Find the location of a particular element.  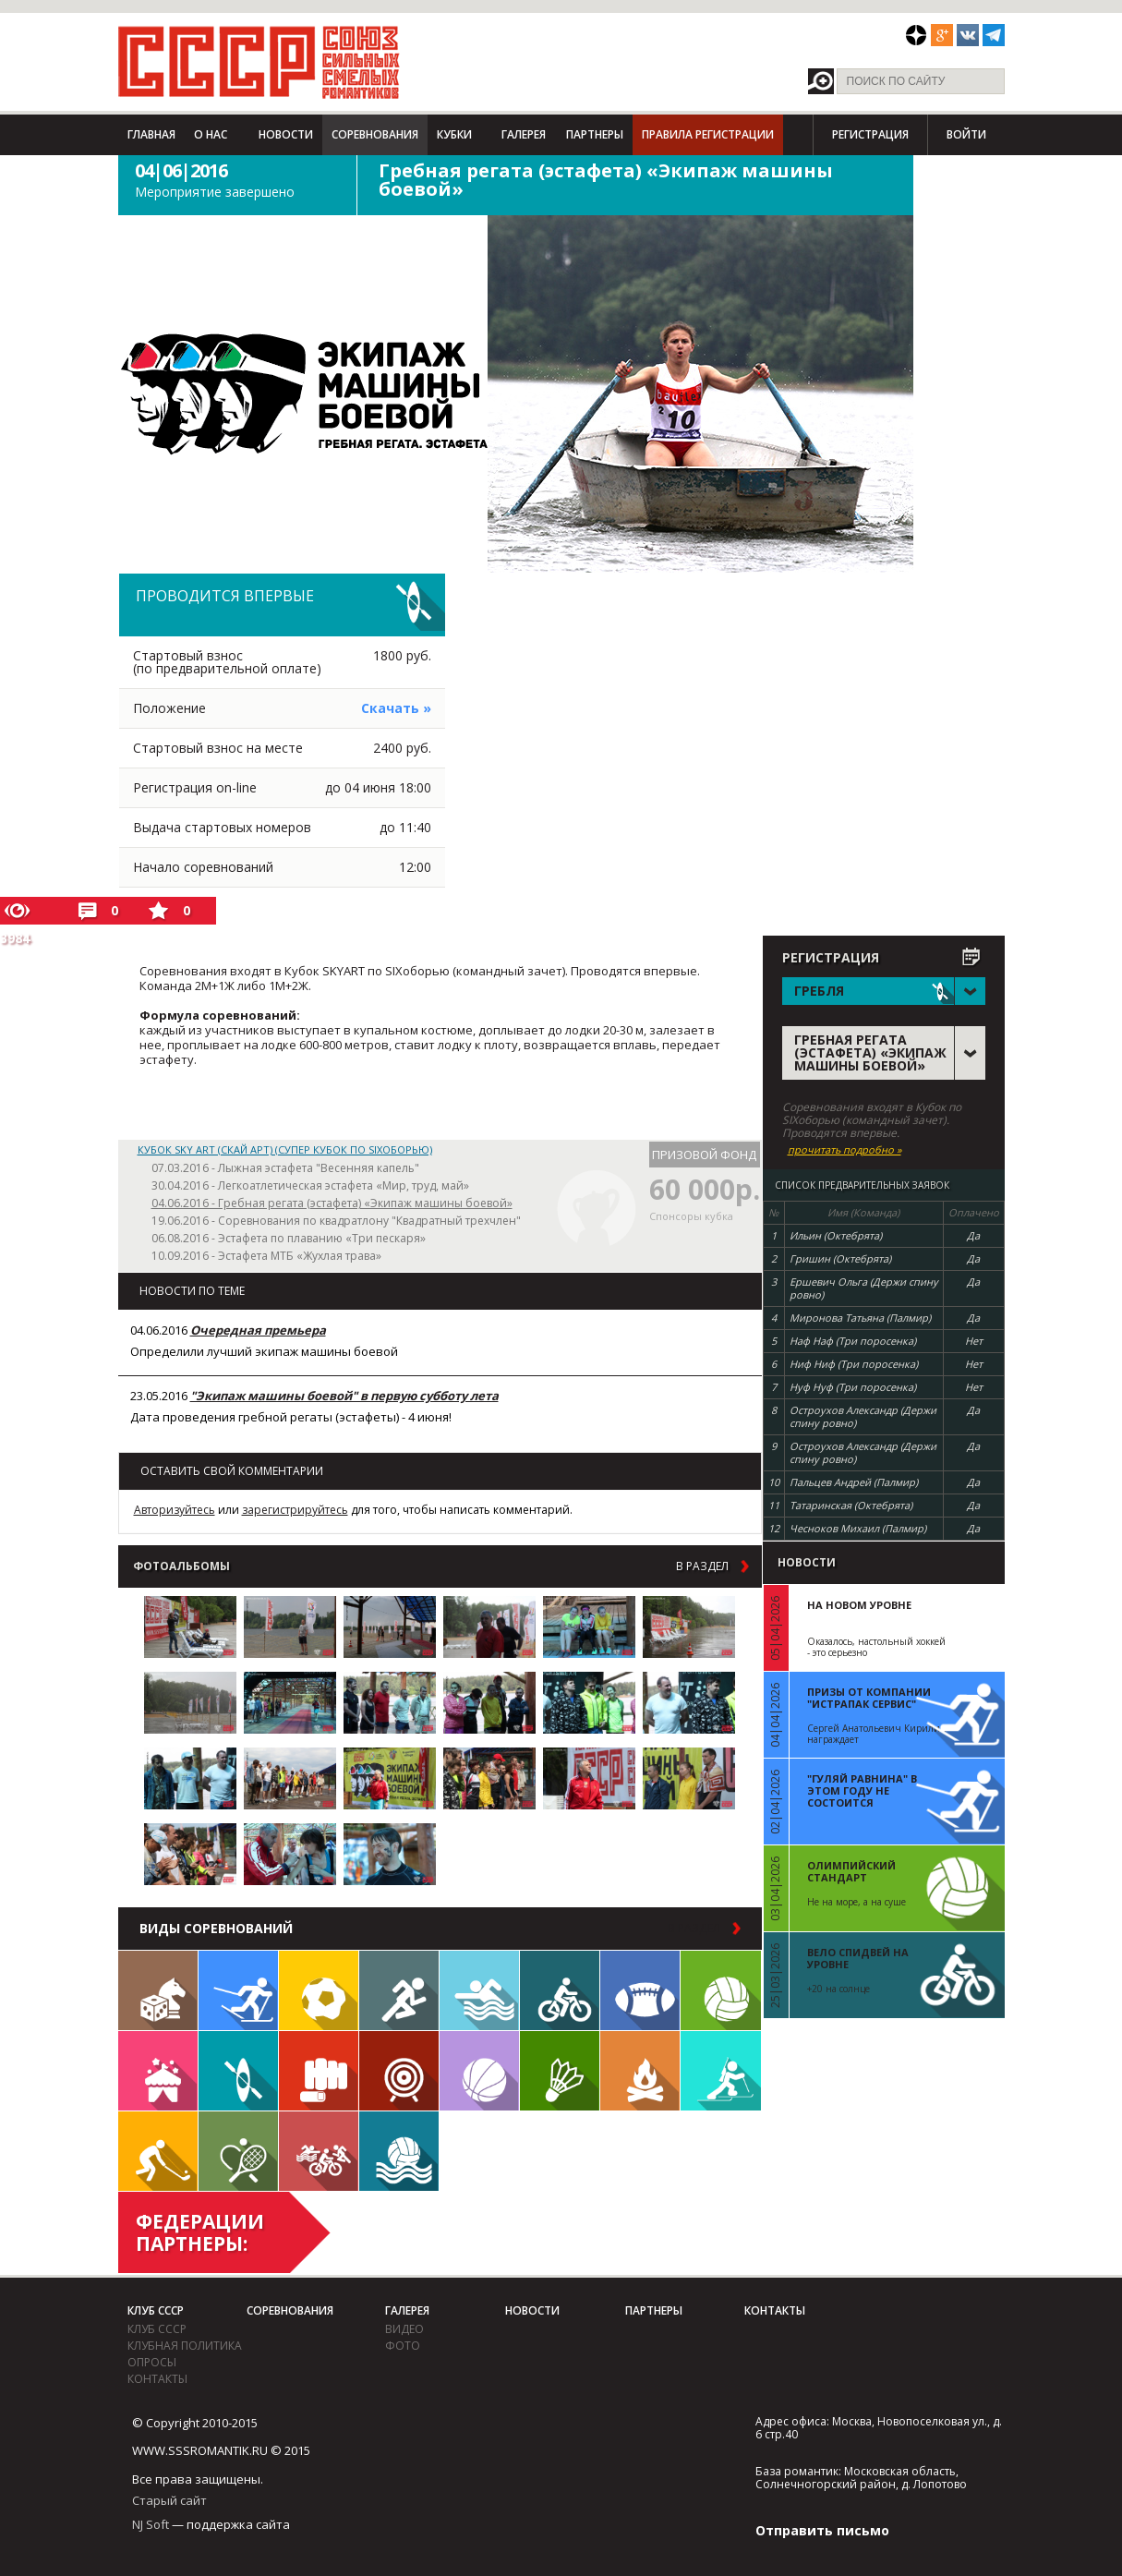

Опросы is located at coordinates (151, 2362).